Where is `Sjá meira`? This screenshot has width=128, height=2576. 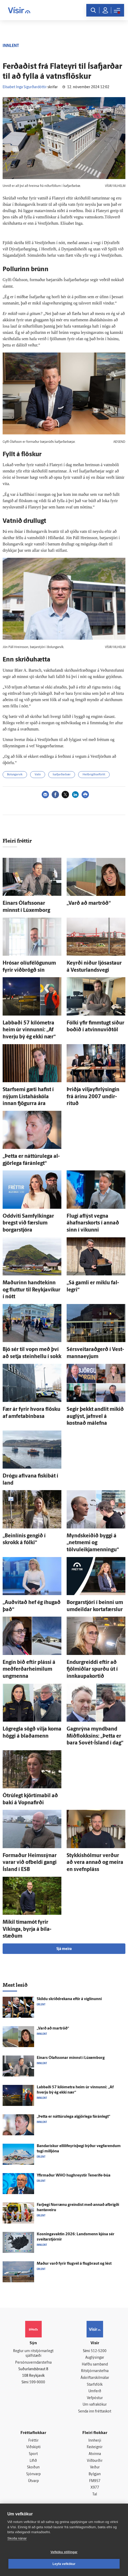
Sjá meira is located at coordinates (64, 1949).